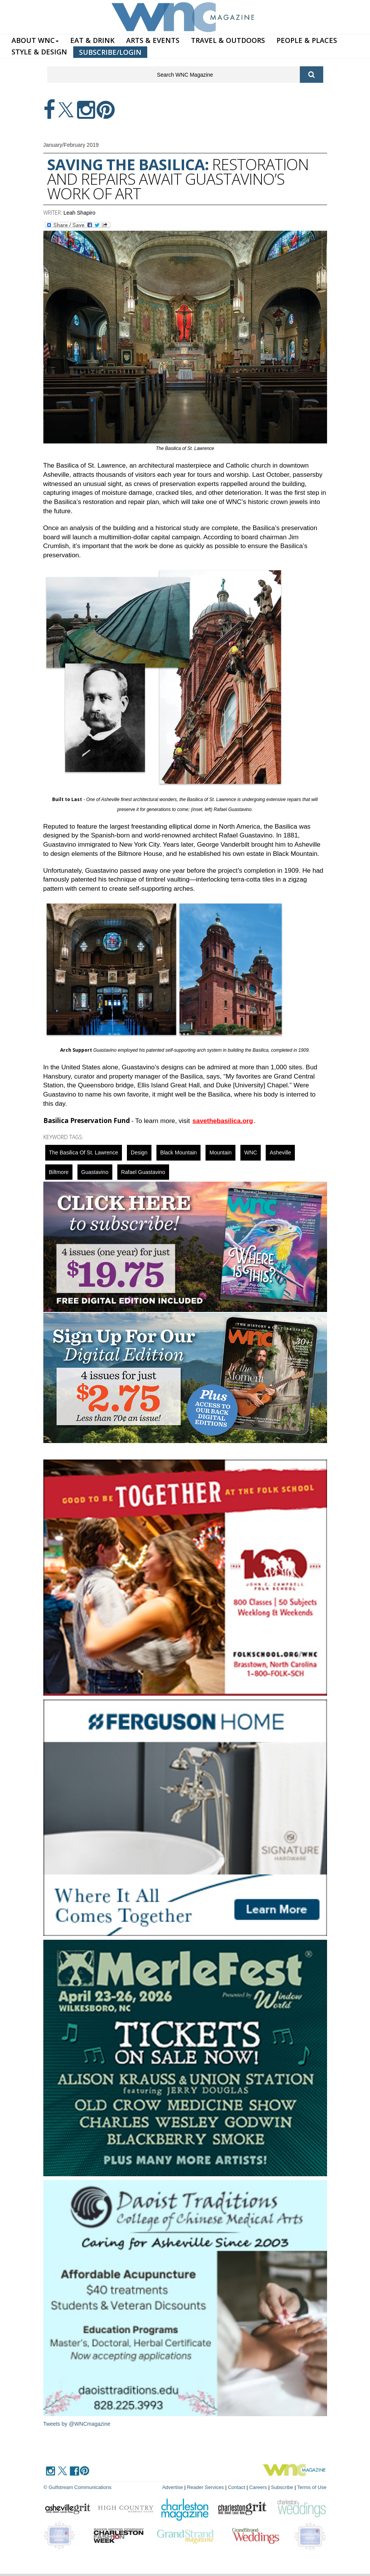  Describe the element at coordinates (220, 1152) in the screenshot. I see `mountain` at that location.